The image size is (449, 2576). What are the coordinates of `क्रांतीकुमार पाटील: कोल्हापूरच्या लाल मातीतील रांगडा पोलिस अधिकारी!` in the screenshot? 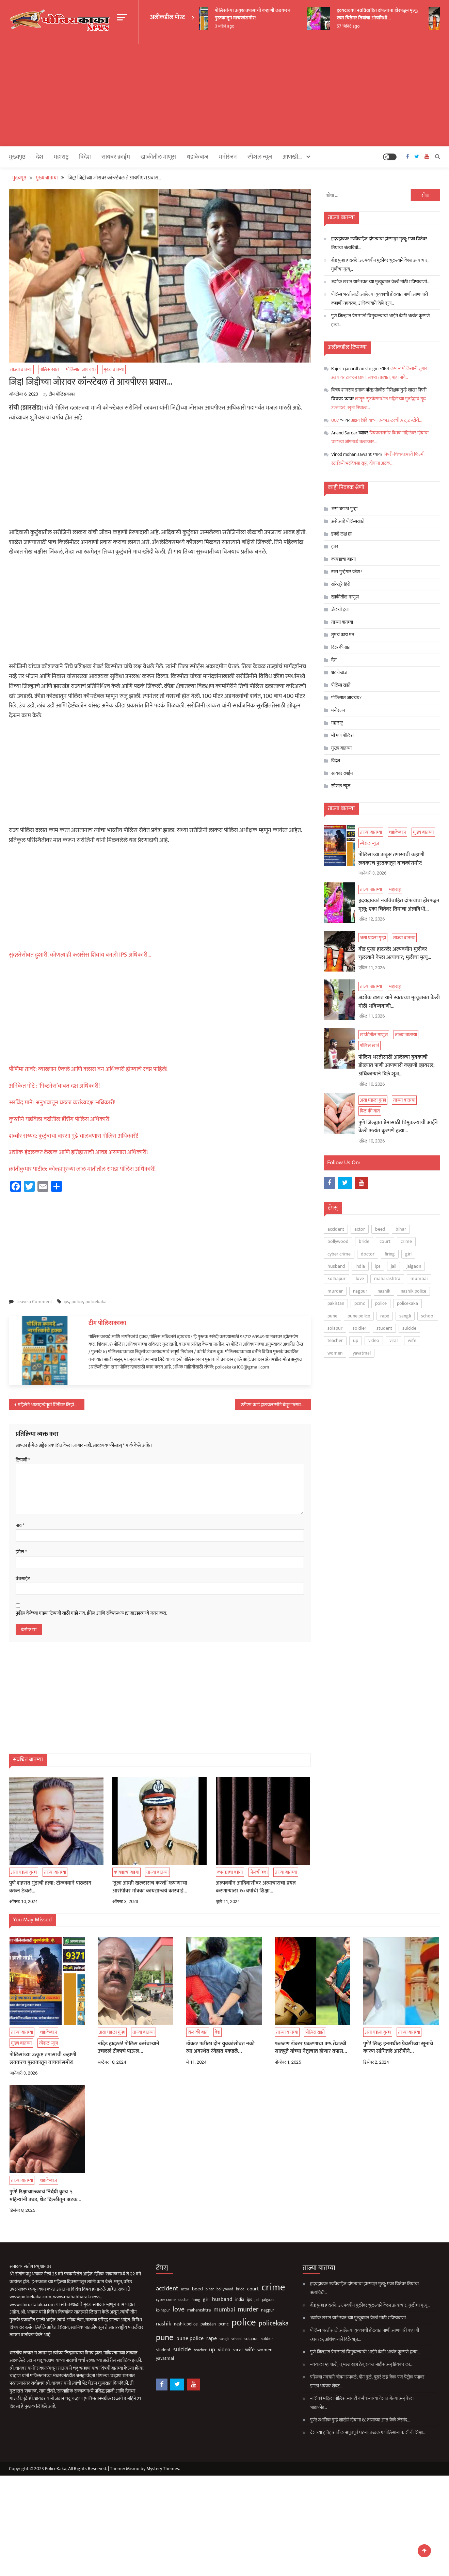 It's located at (82, 1169).